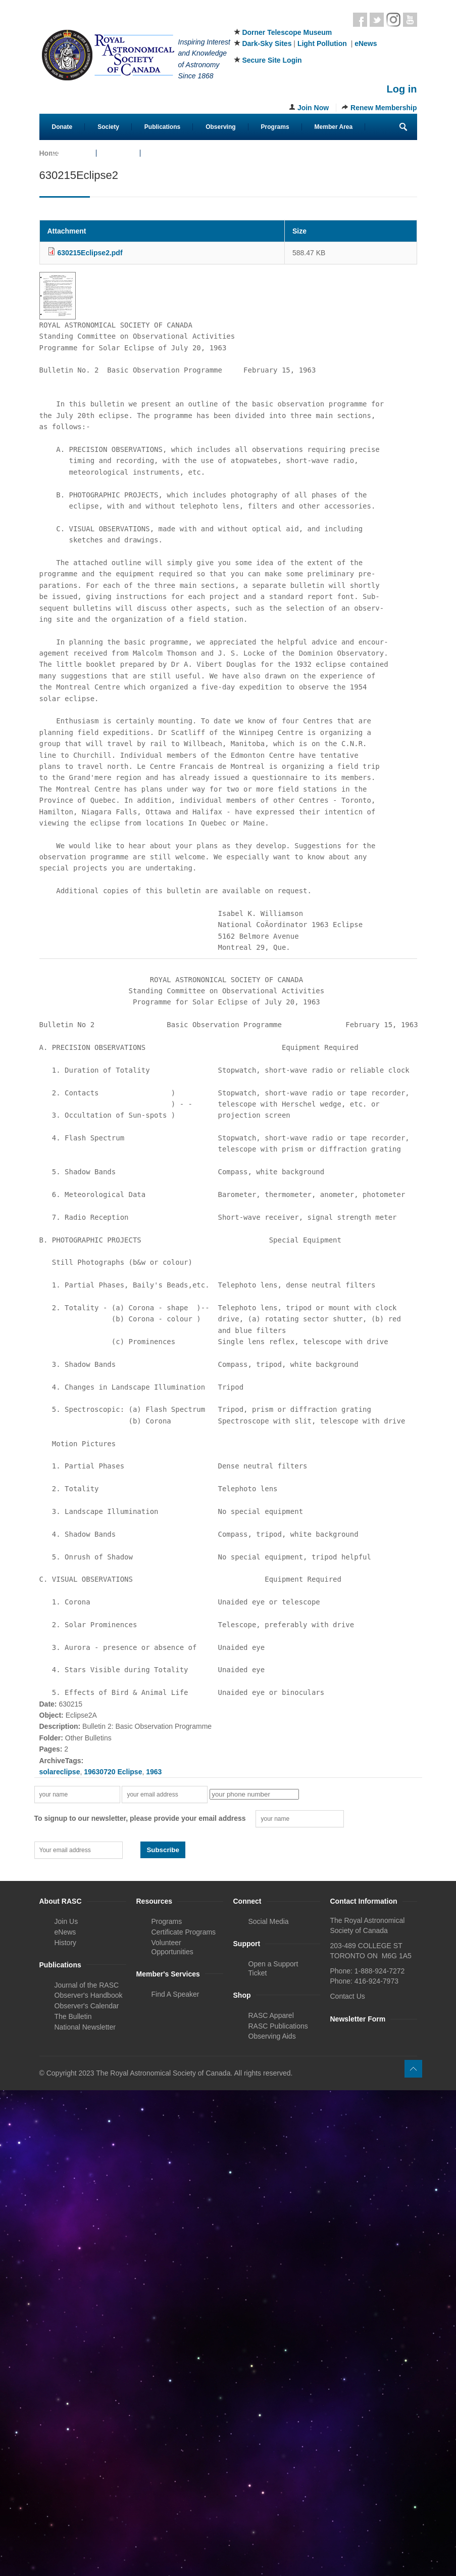 Image resolution: width=456 pixels, height=2576 pixels. What do you see at coordinates (175, 1994) in the screenshot?
I see `Find A Speaker` at bounding box center [175, 1994].